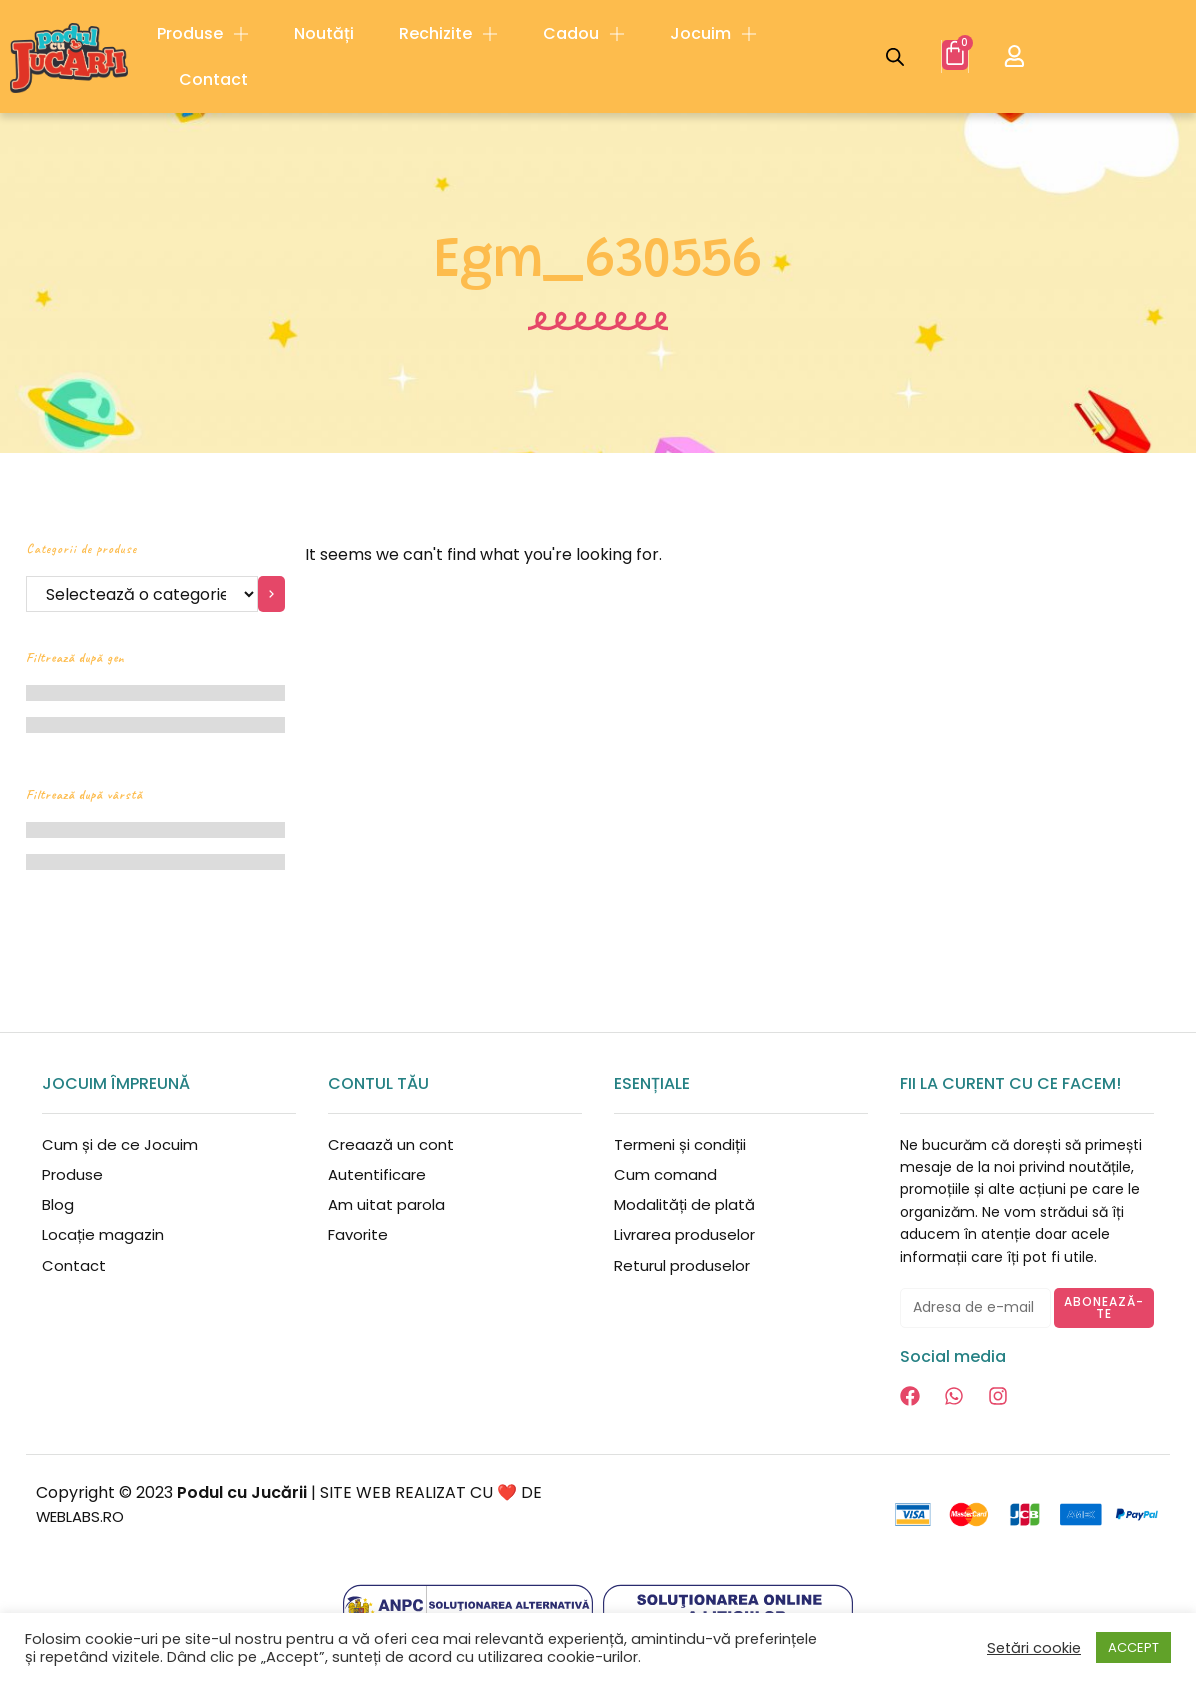  What do you see at coordinates (213, 79) in the screenshot?
I see `Contact` at bounding box center [213, 79].